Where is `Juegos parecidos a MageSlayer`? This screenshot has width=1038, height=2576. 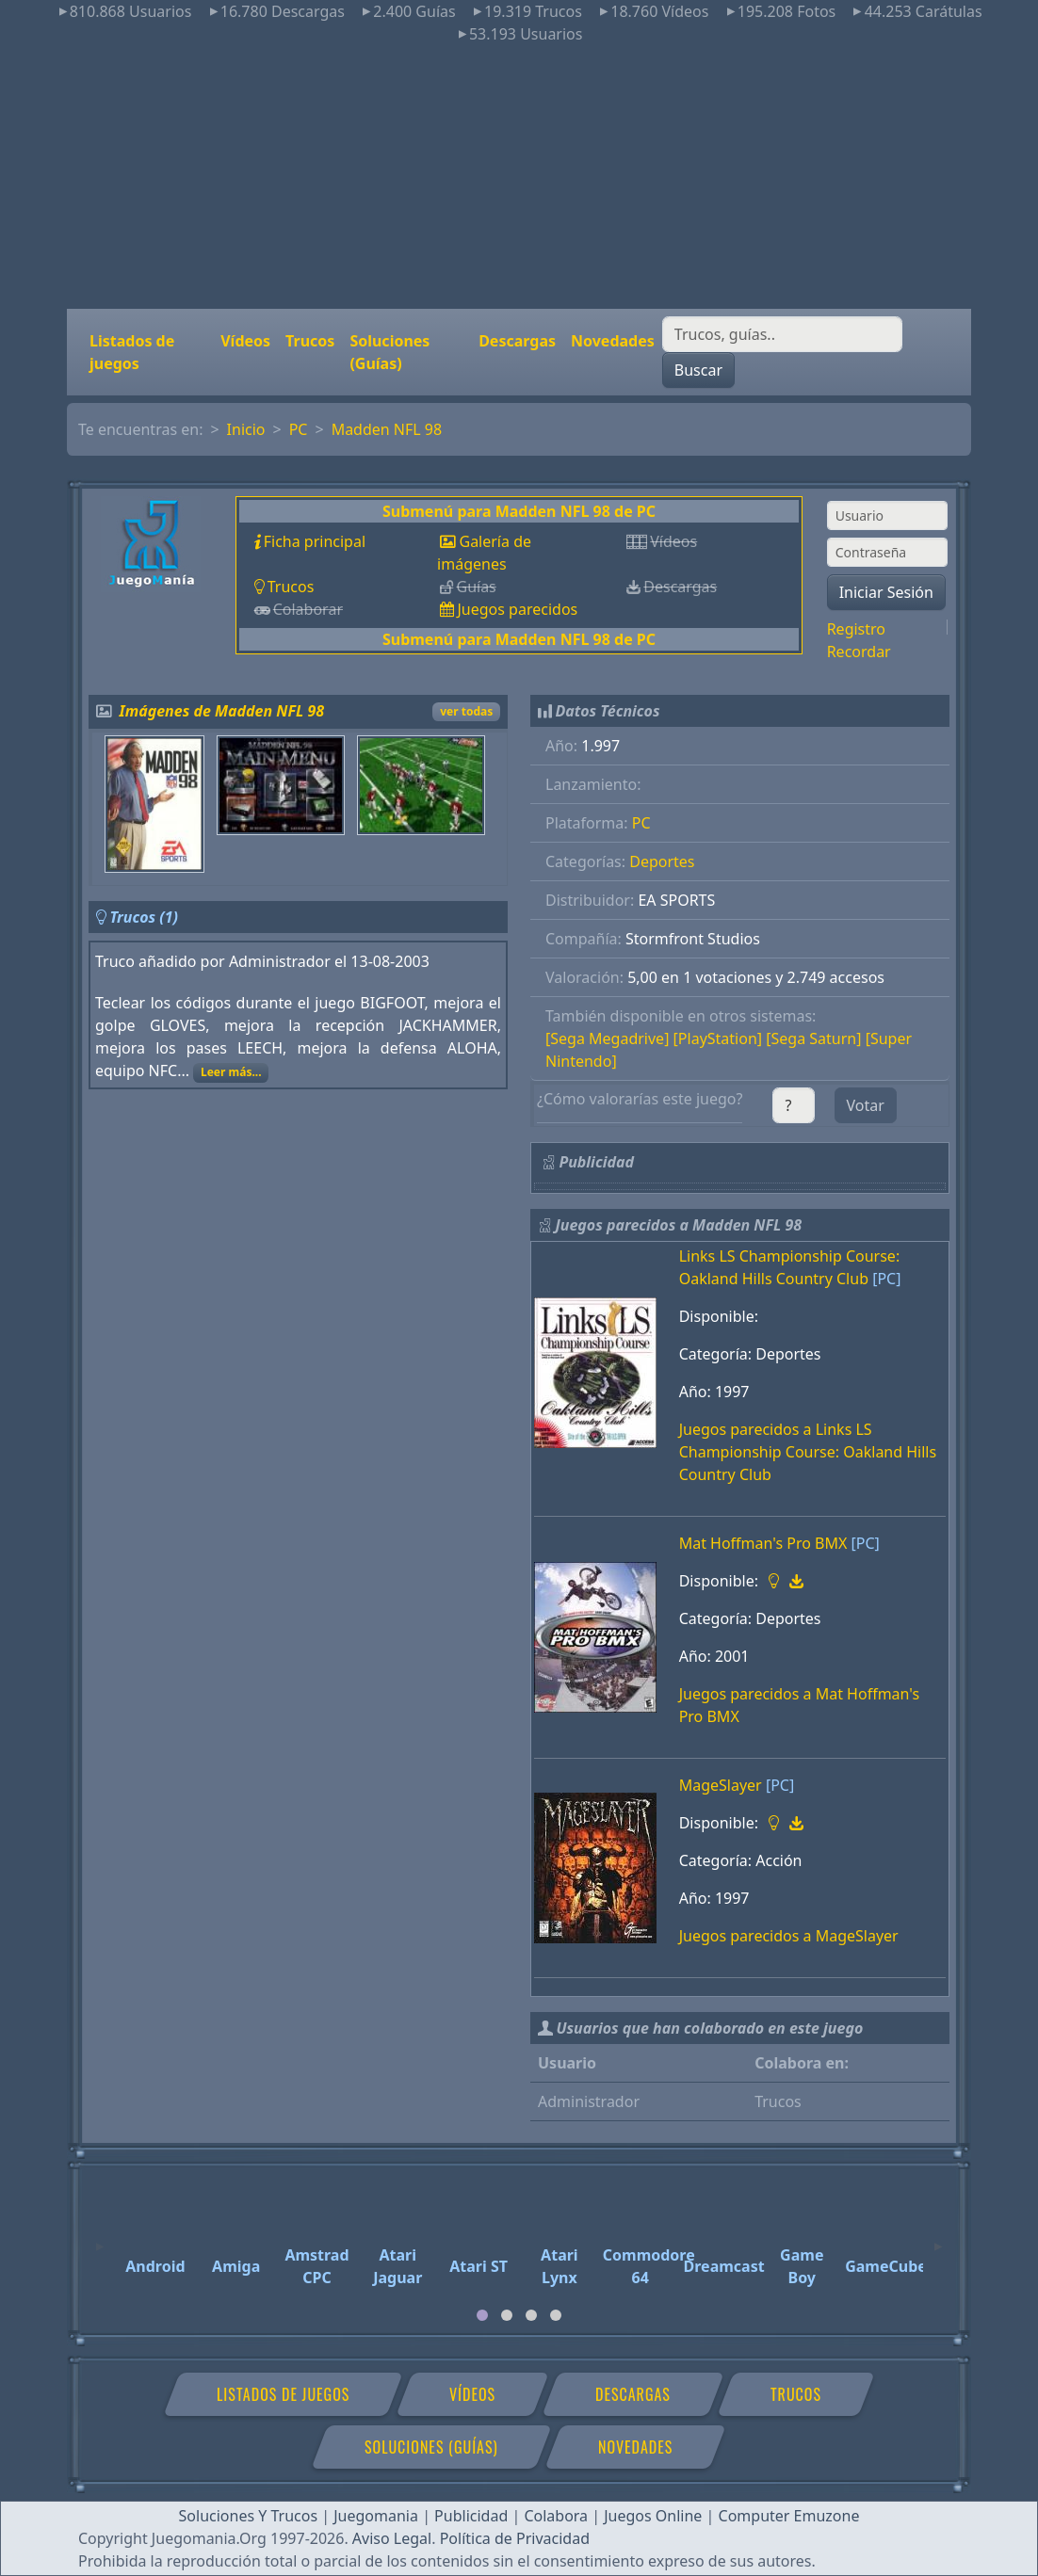
Juegos parecidos a MageSlayer is located at coordinates (789, 1935).